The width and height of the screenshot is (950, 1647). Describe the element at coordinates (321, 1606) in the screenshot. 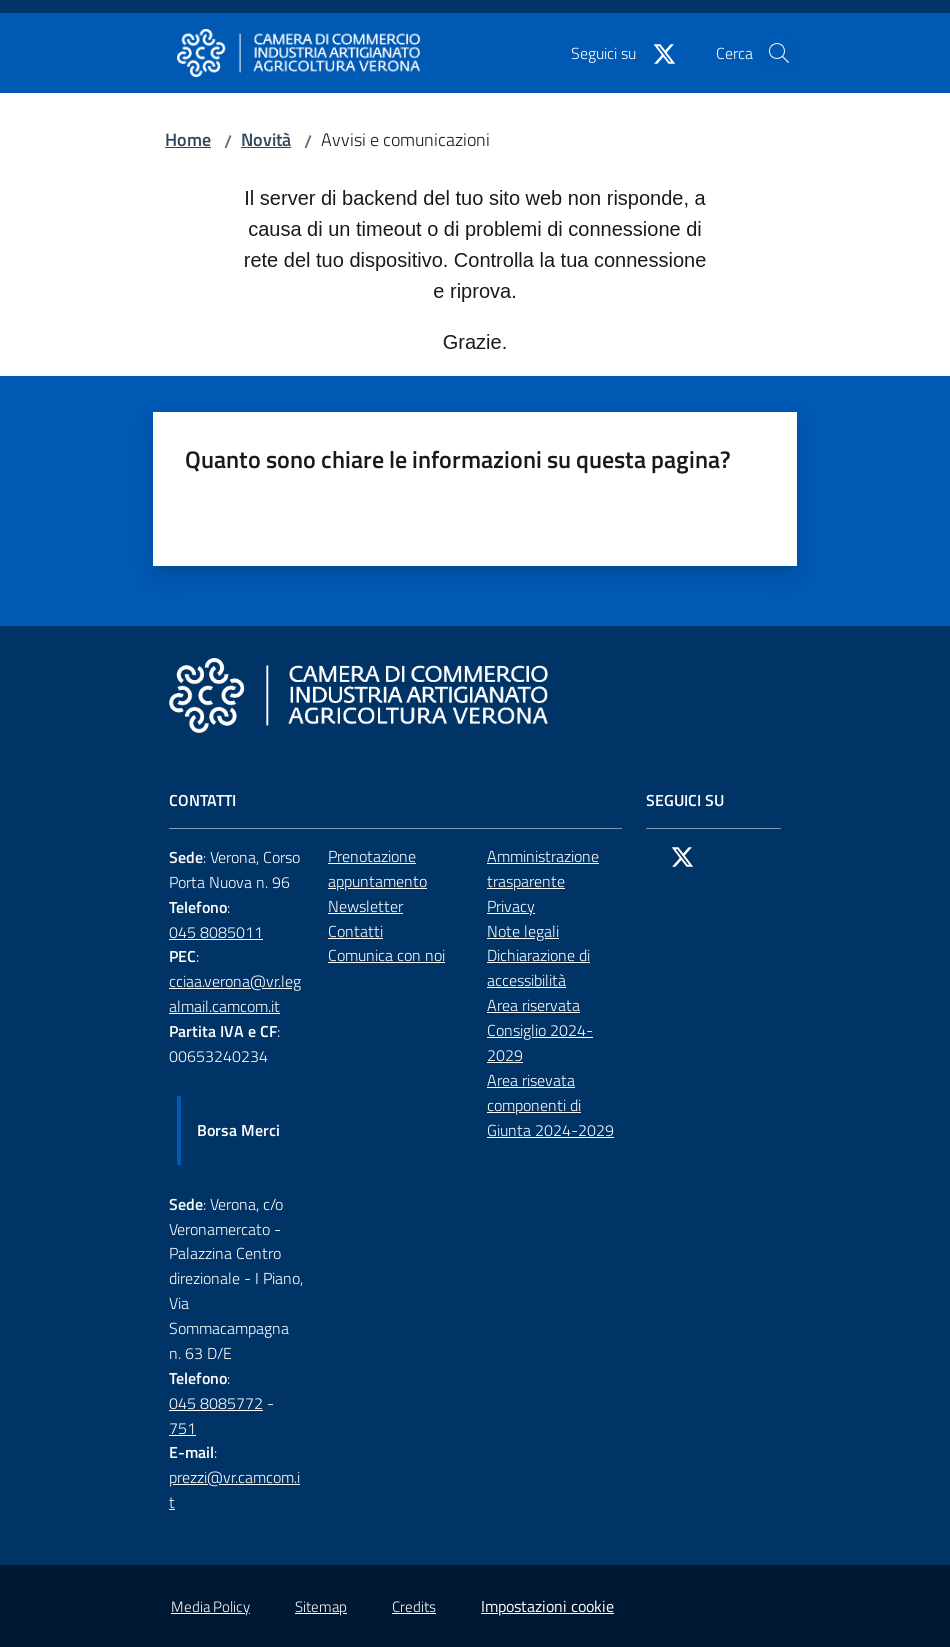

I see `Sitemap` at that location.